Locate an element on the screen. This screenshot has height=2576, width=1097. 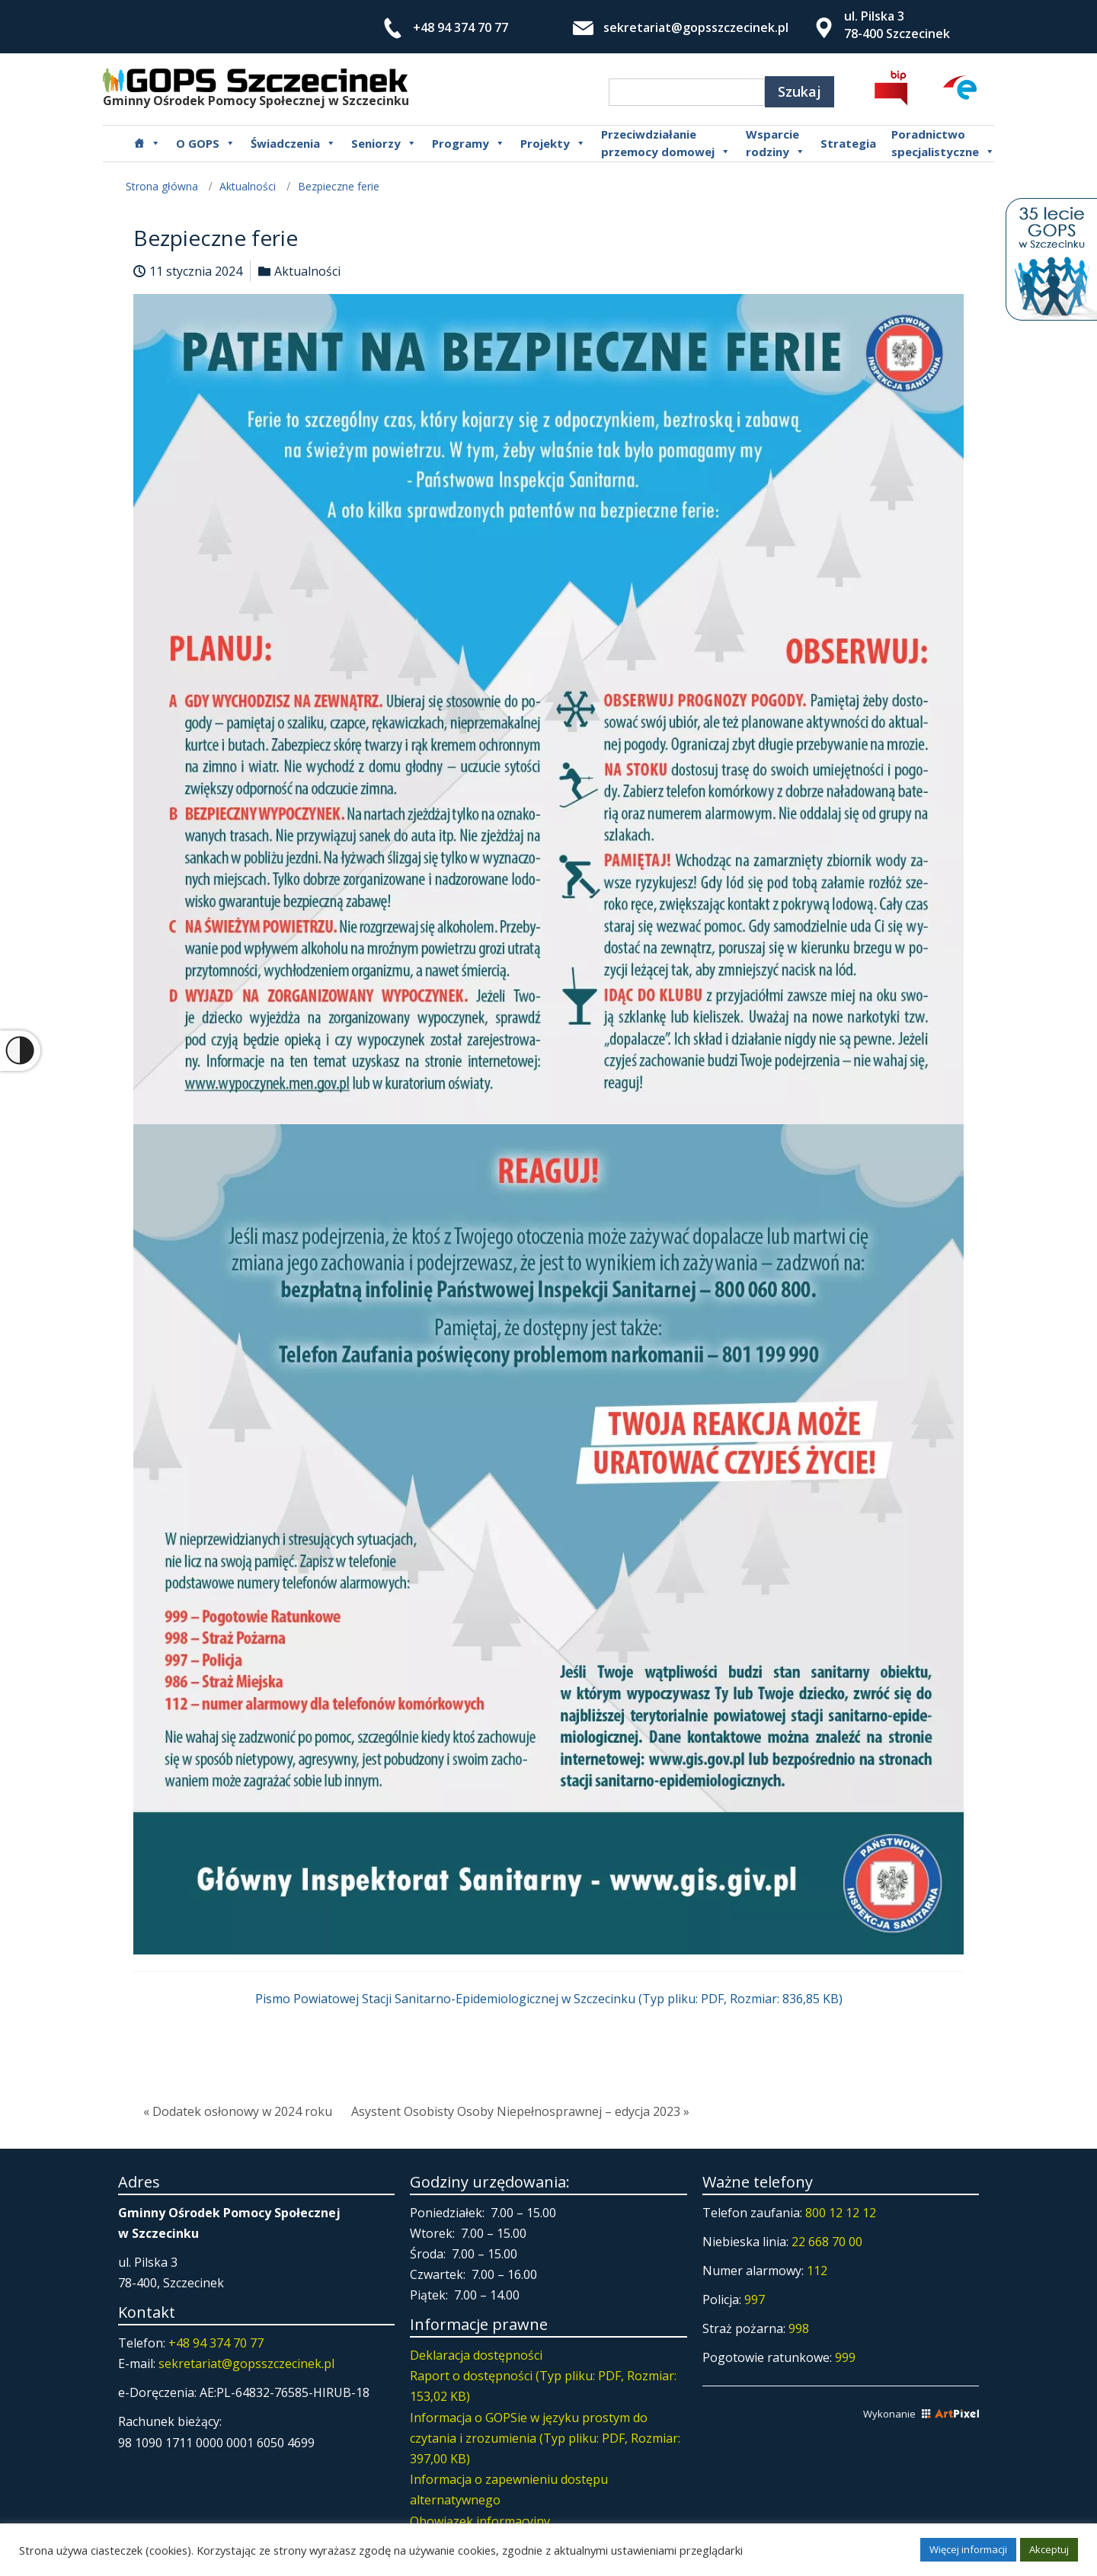
« Dodatek osłonowy w 2024 roku is located at coordinates (237, 2111).